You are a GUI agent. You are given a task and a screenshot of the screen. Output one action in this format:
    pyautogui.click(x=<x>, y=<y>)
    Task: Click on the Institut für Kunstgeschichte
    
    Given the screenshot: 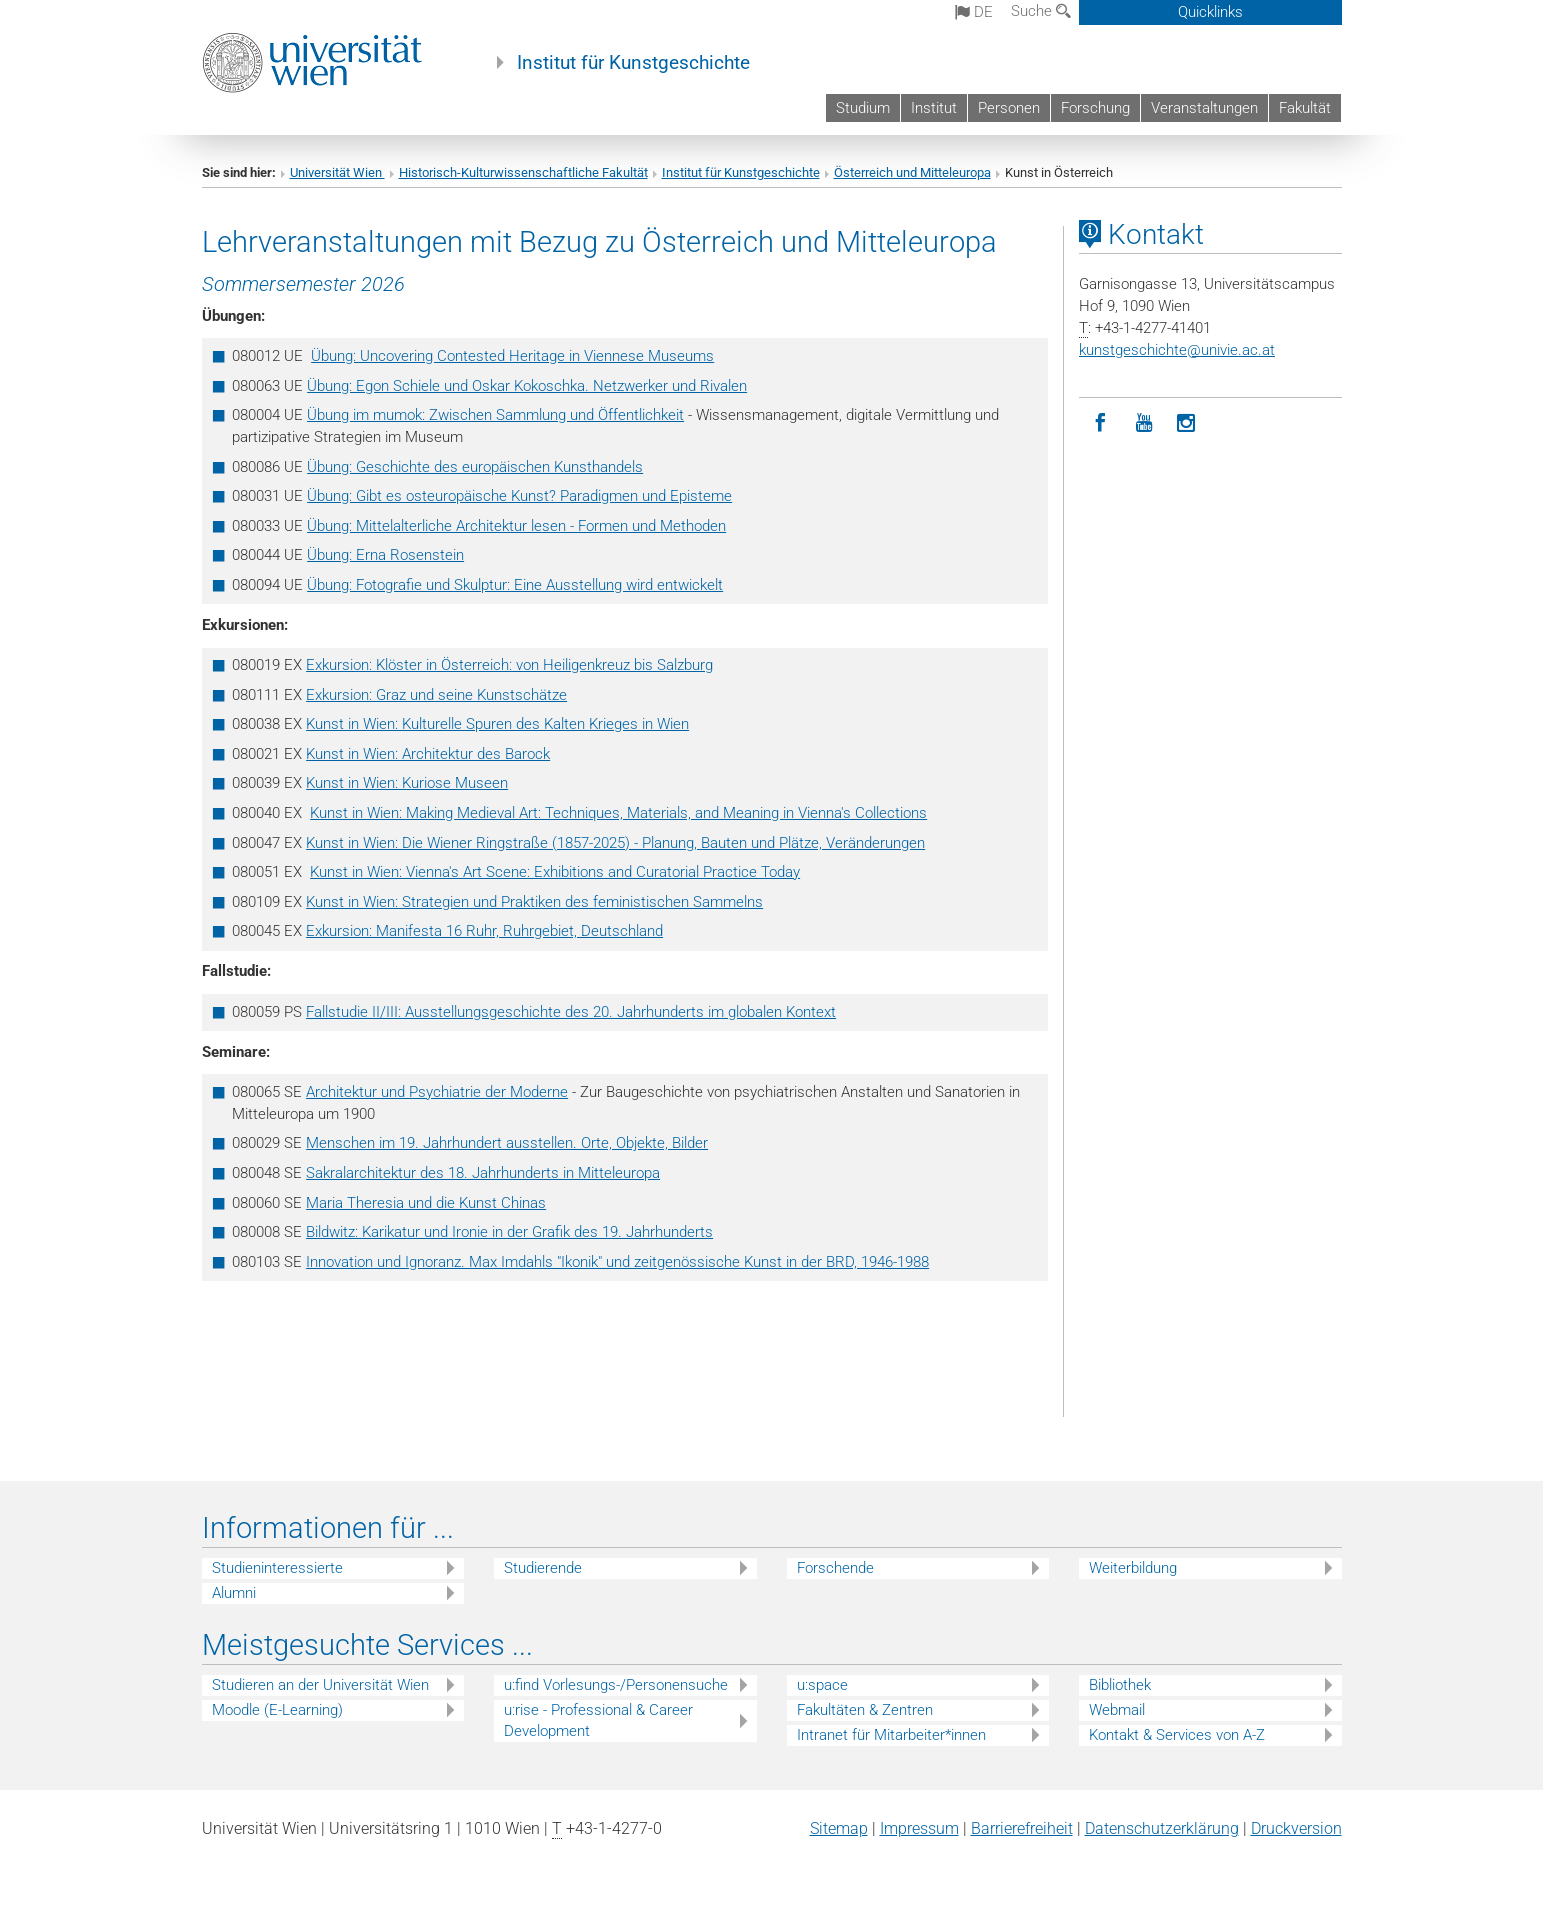 What is the action you would take?
    pyautogui.click(x=633, y=63)
    